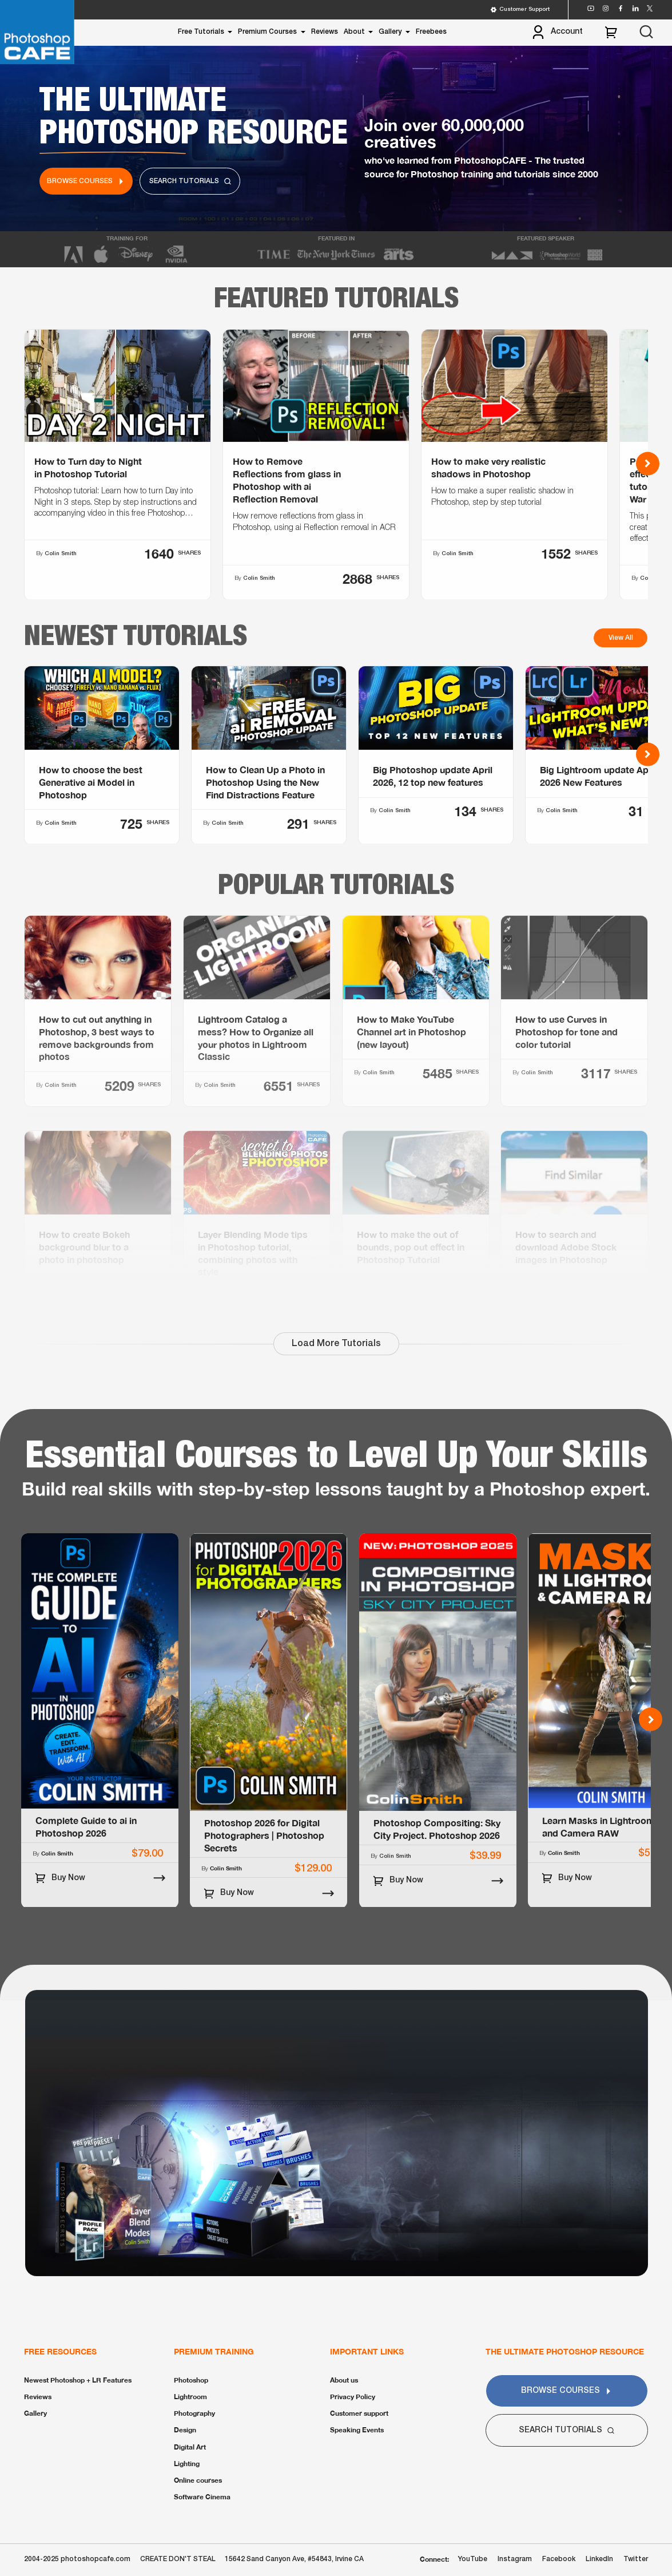  What do you see at coordinates (191, 2380) in the screenshot?
I see `Photoshop` at bounding box center [191, 2380].